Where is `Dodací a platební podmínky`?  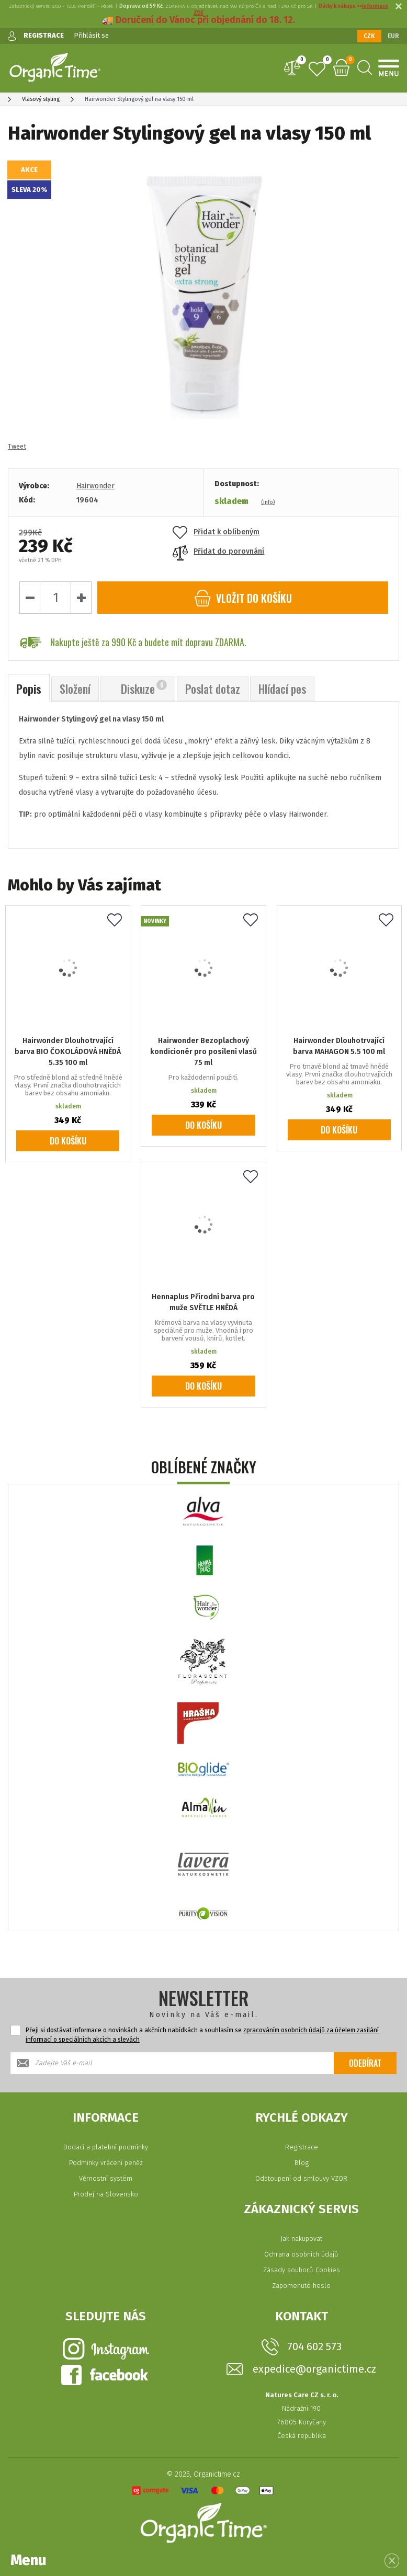 Dodací a platební podmínky is located at coordinates (105, 2147).